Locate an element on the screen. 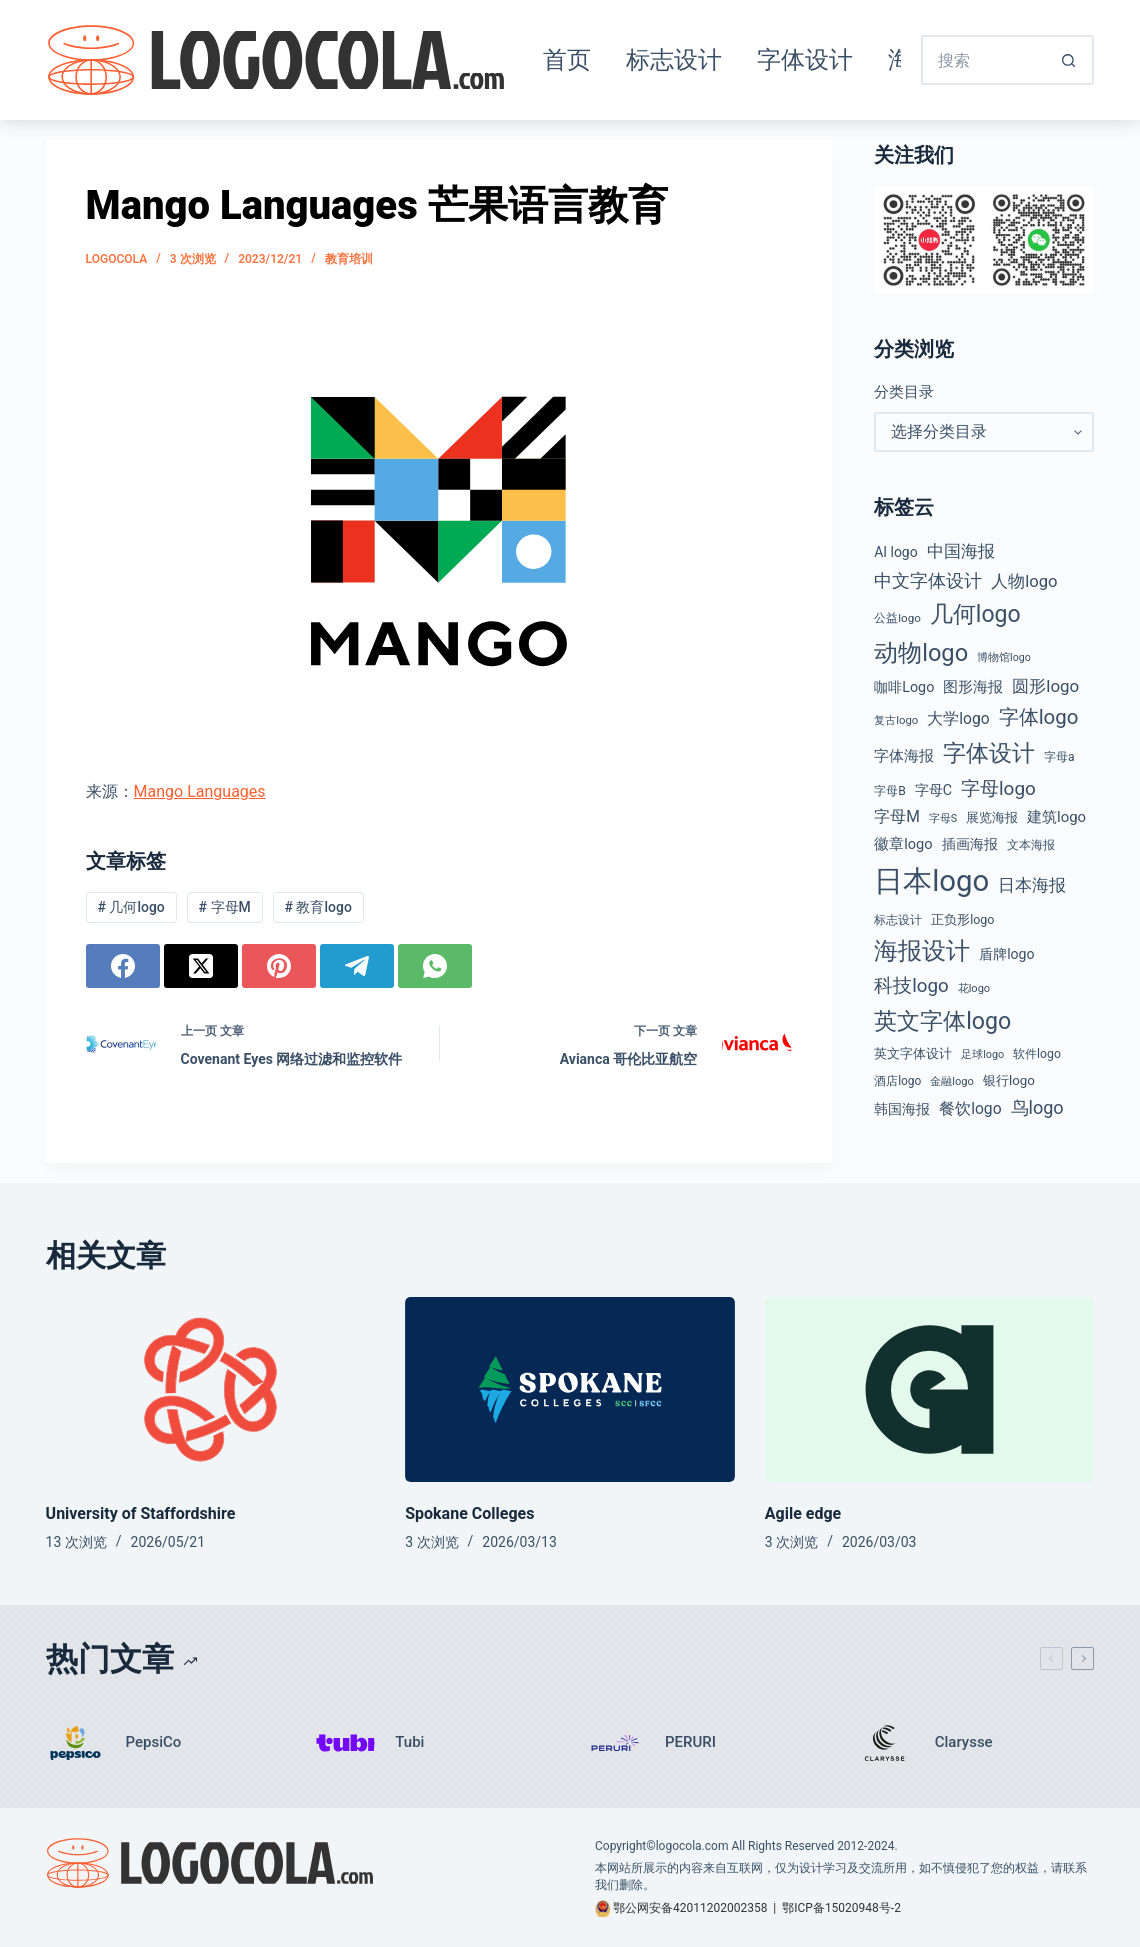  字体海报 [字体海报 (62 项)] is located at coordinates (904, 756).